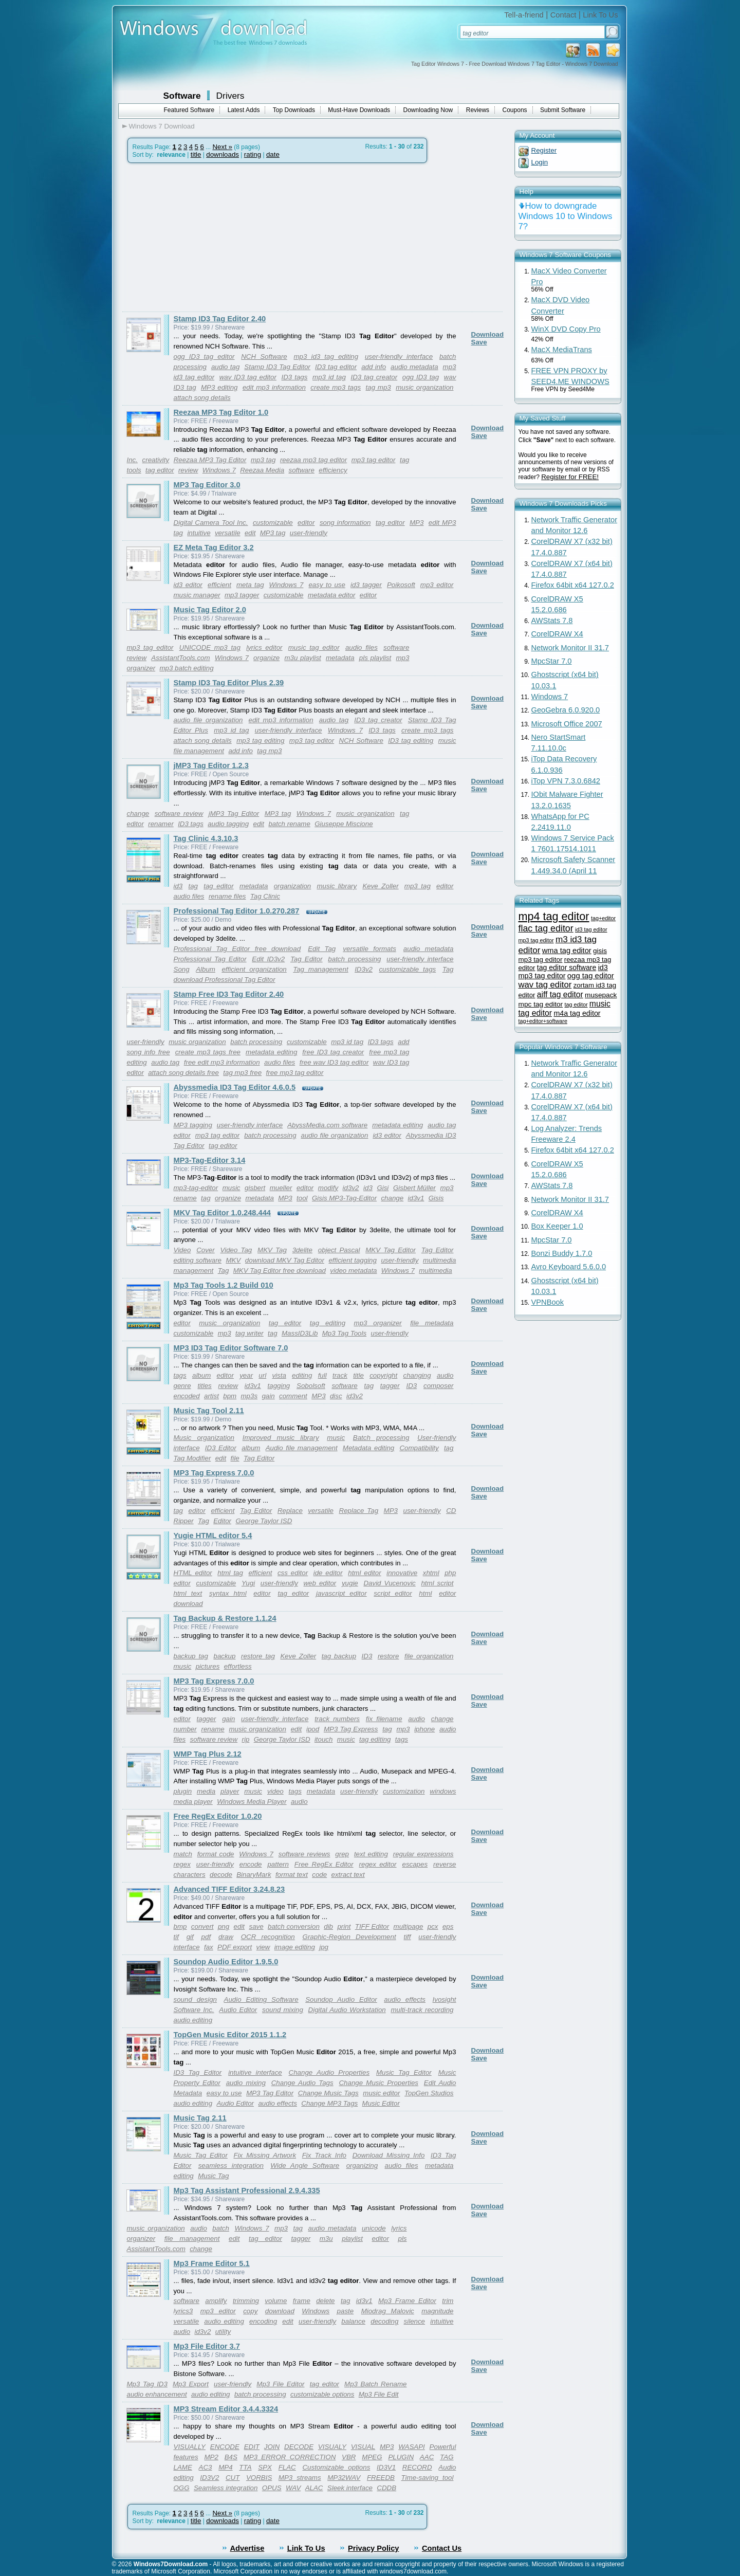 The width and height of the screenshot is (740, 2576). Describe the element at coordinates (183, 1072) in the screenshot. I see `attach song details free` at that location.